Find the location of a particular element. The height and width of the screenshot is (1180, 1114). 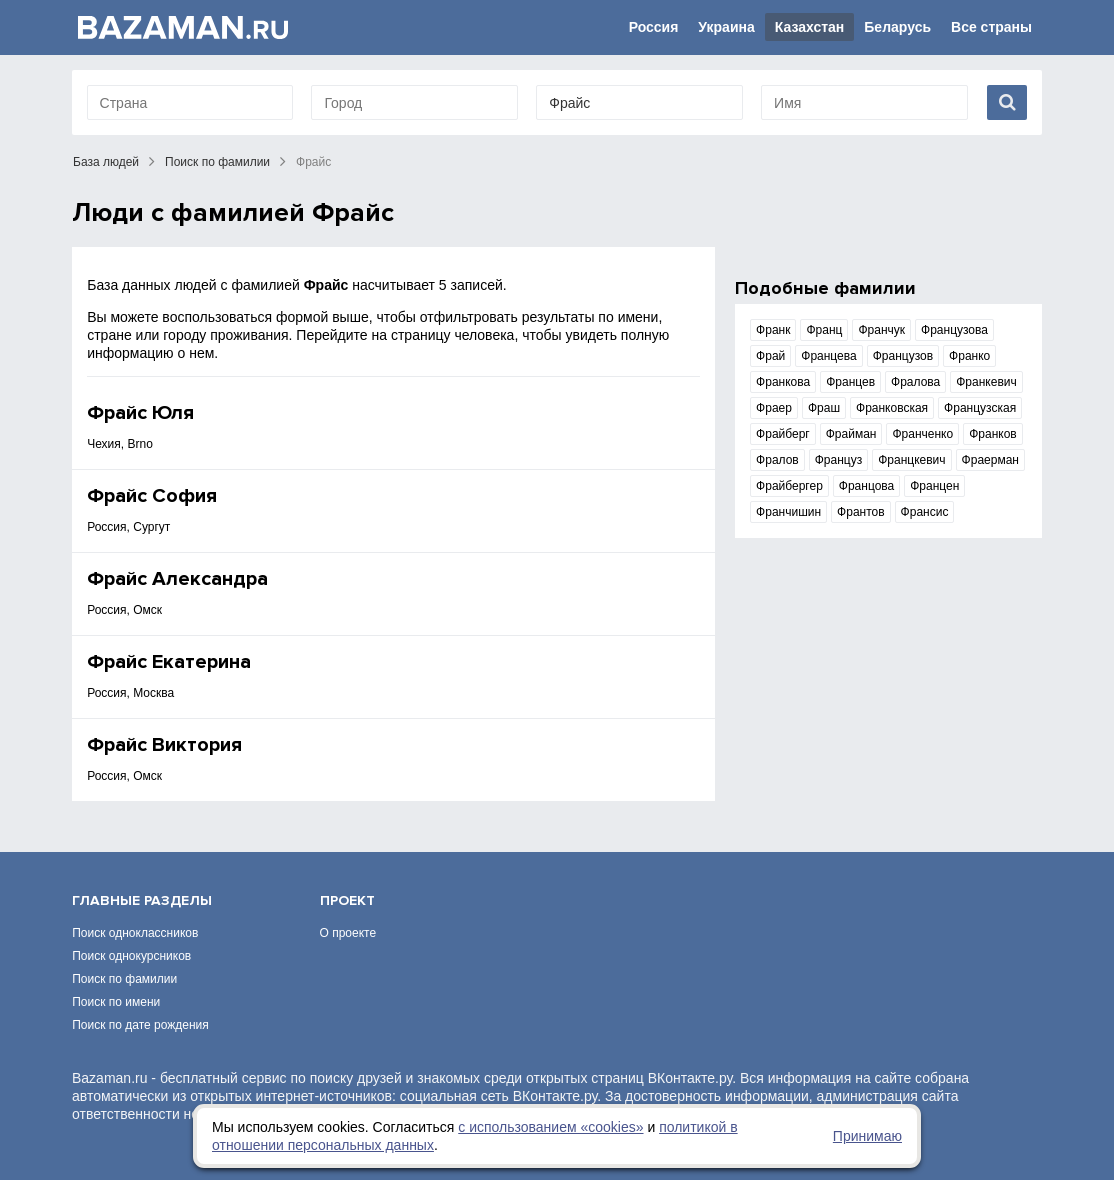

Беларусь is located at coordinates (897, 27).